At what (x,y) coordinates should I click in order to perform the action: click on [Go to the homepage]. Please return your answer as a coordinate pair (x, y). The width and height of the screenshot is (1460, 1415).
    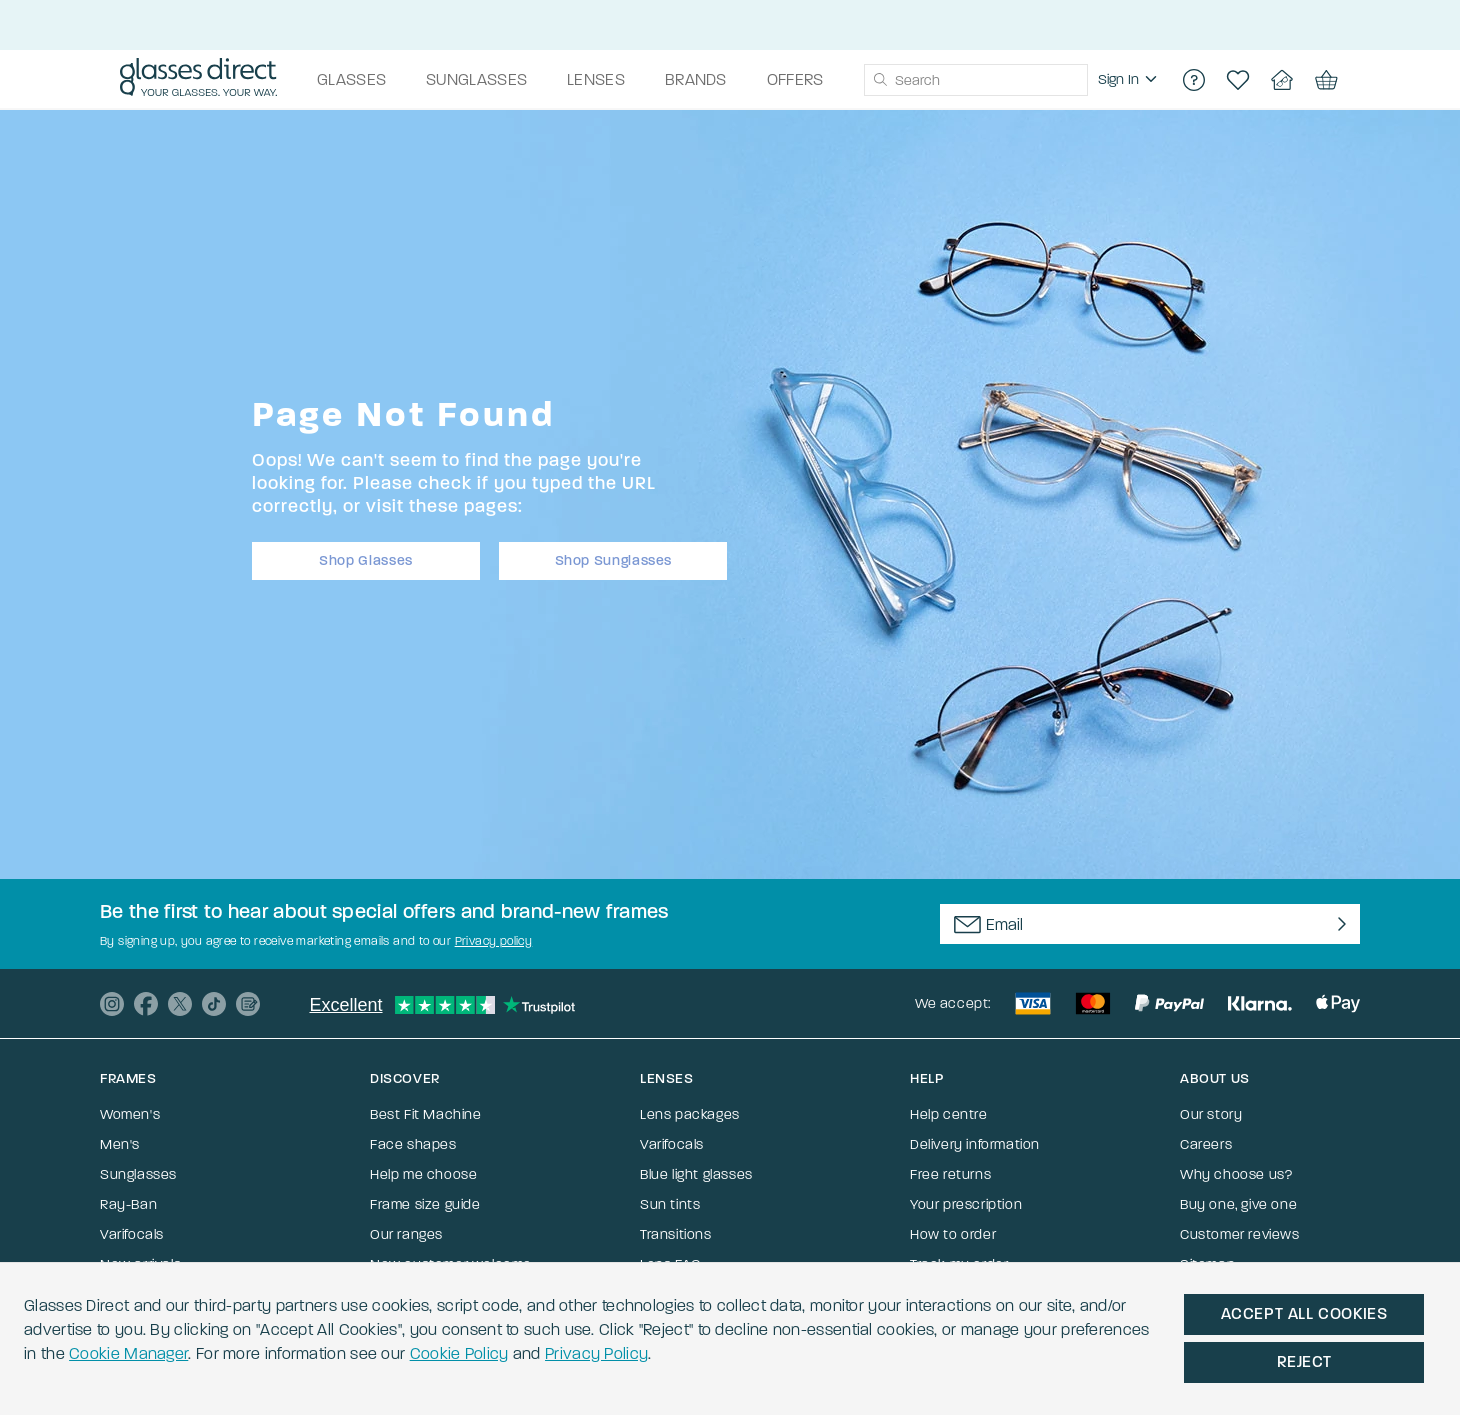
    Looking at the image, I should click on (198, 80).